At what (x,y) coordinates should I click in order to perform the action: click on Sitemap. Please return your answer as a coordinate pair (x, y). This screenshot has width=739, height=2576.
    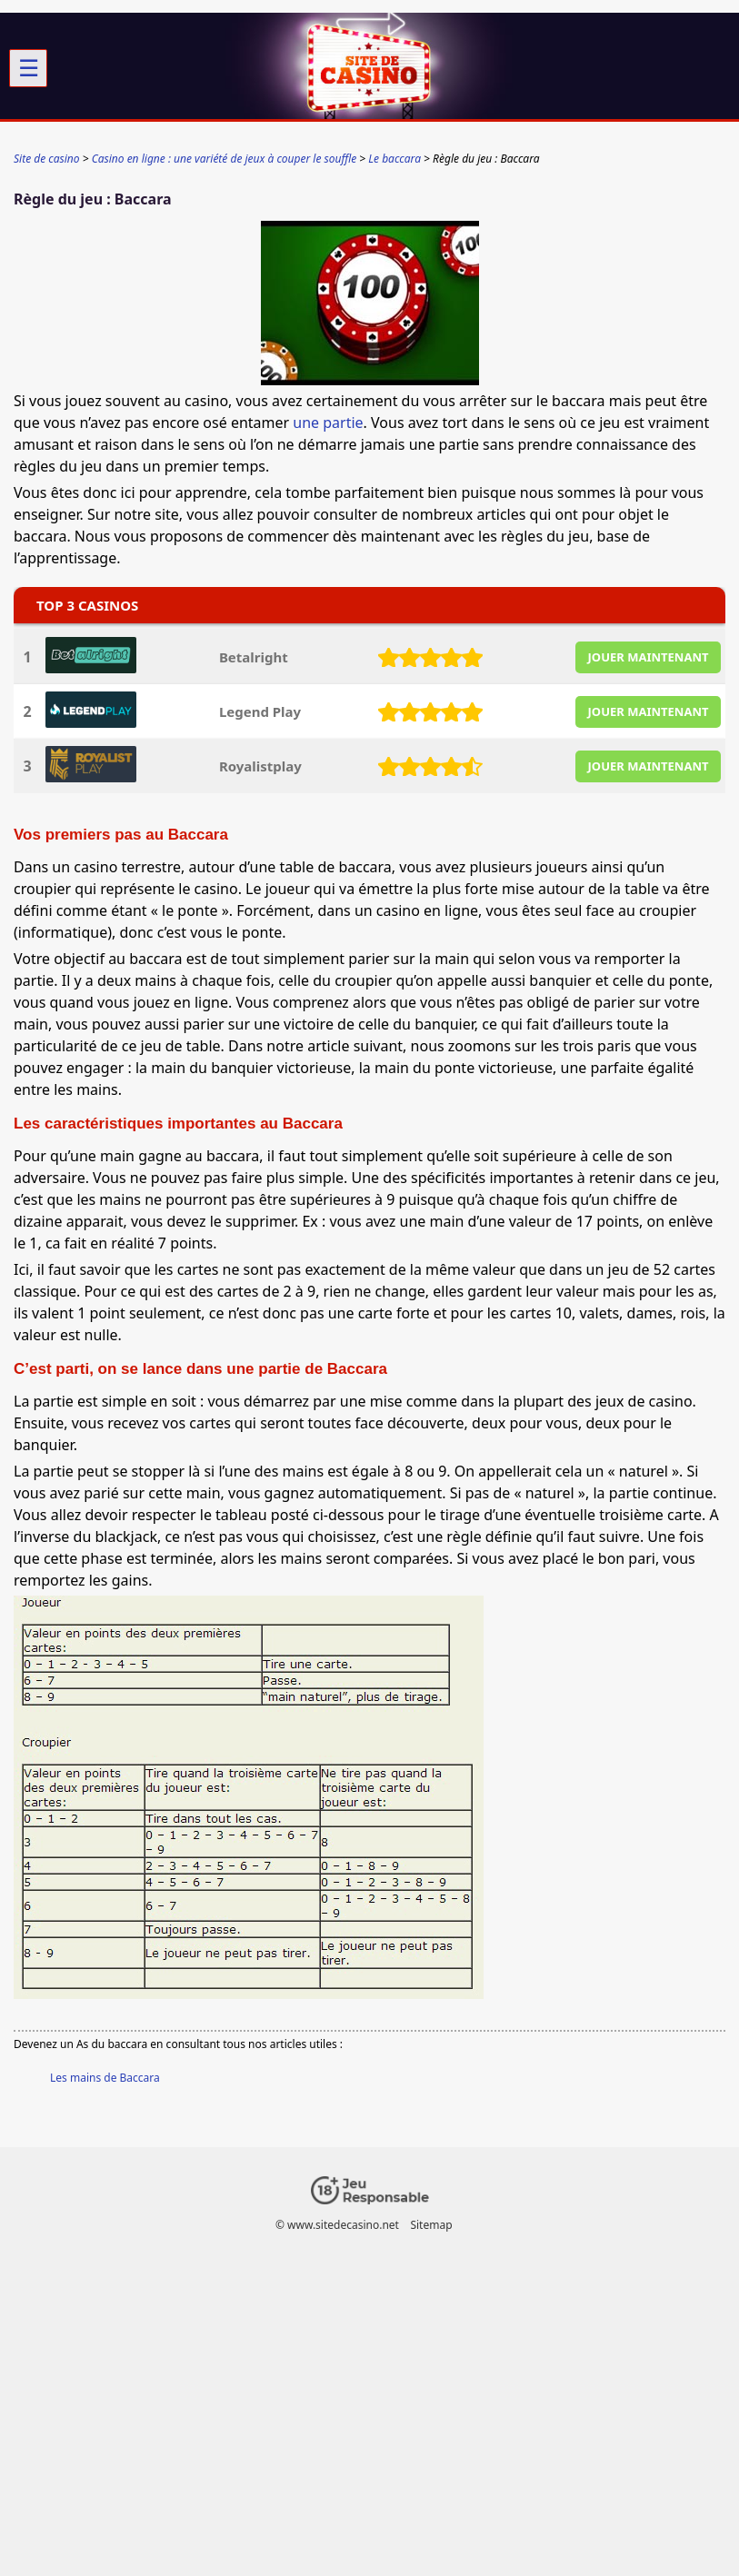
    Looking at the image, I should click on (431, 2225).